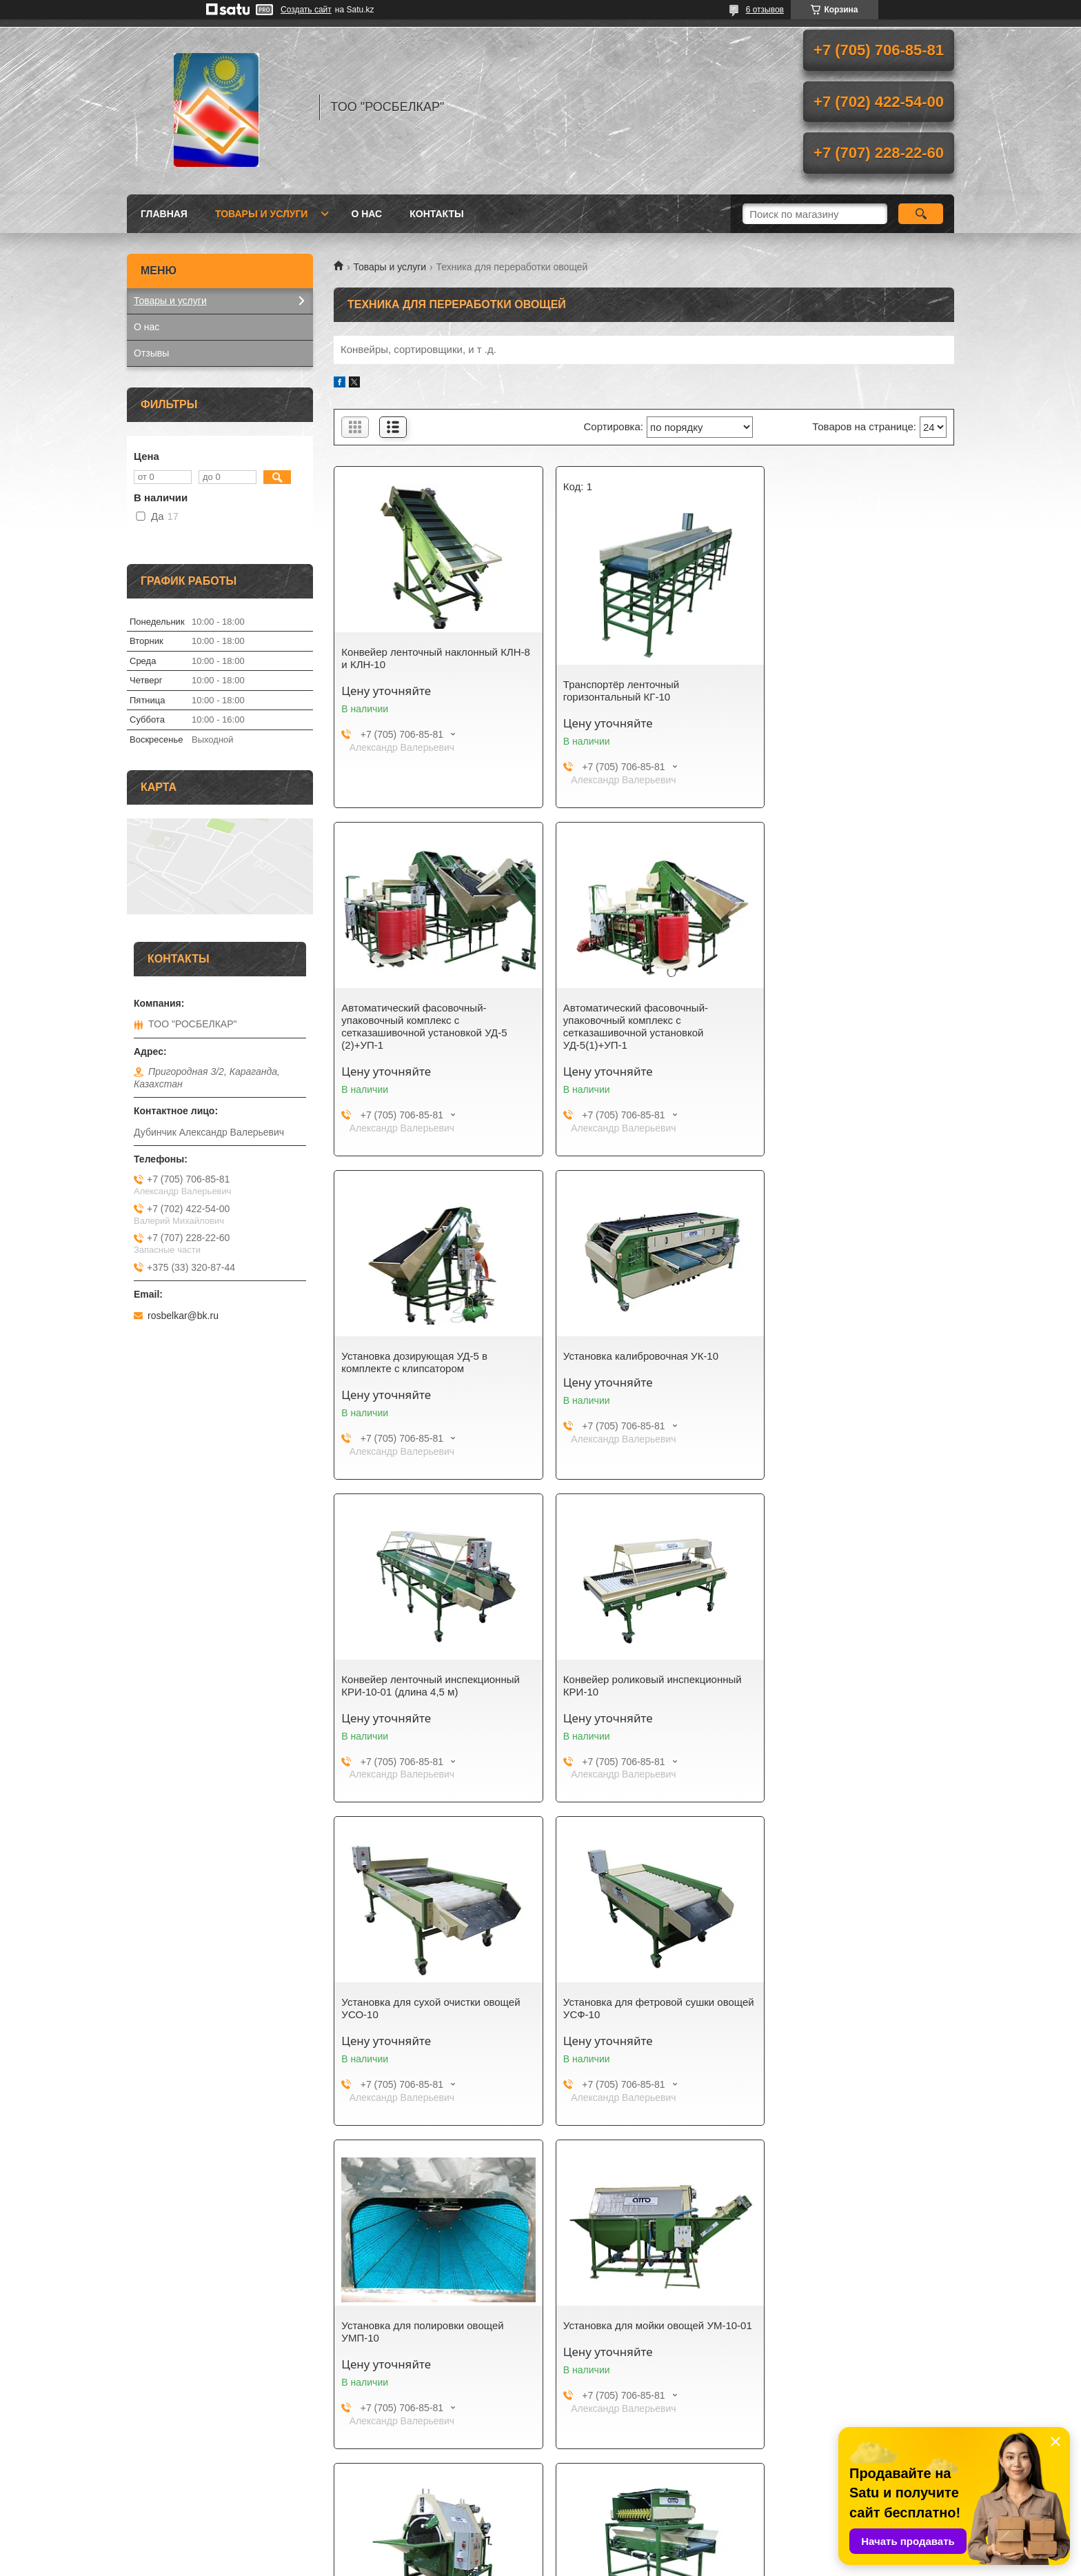  I want to click on Товары и услуги, so click(261, 213).